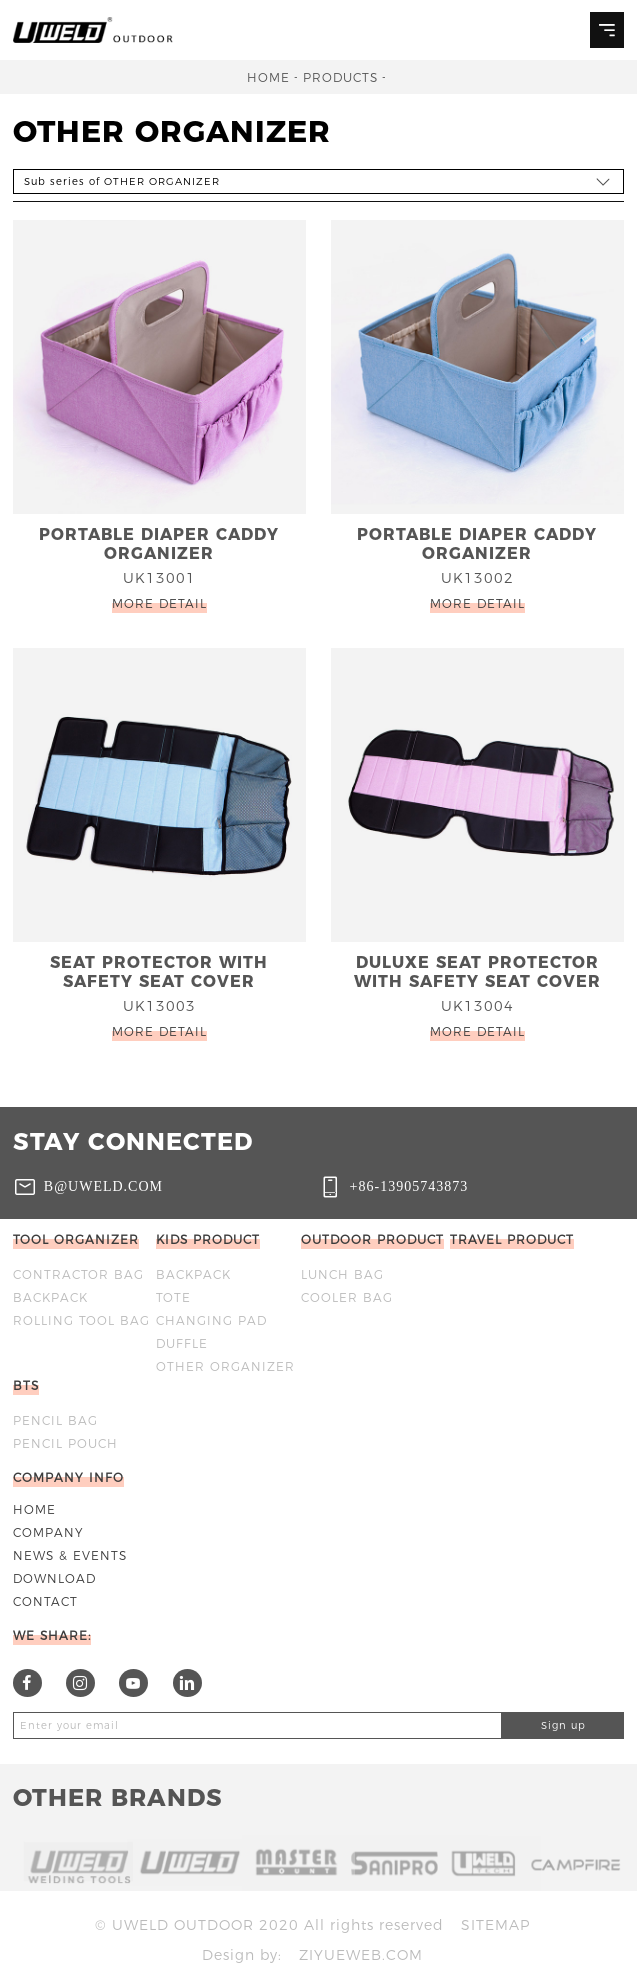 This screenshot has width=637, height=1970. What do you see at coordinates (361, 1955) in the screenshot?
I see `ziyueweb.com` at bounding box center [361, 1955].